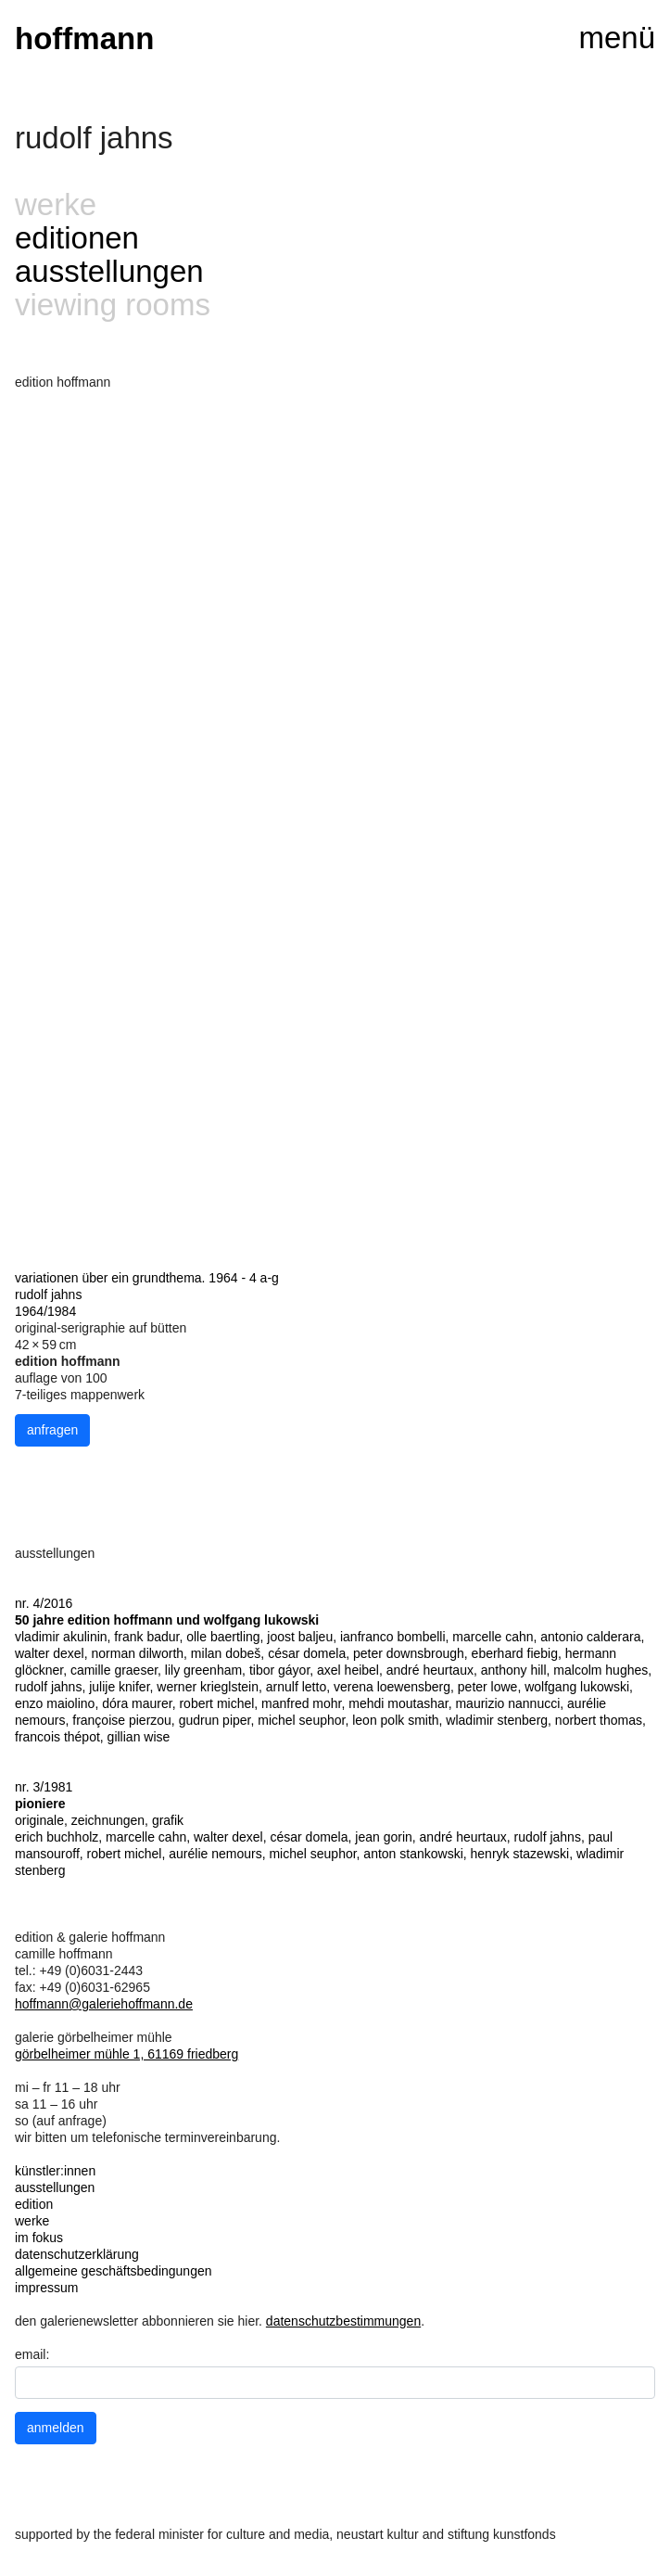  Describe the element at coordinates (39, 2237) in the screenshot. I see `im fokus` at that location.